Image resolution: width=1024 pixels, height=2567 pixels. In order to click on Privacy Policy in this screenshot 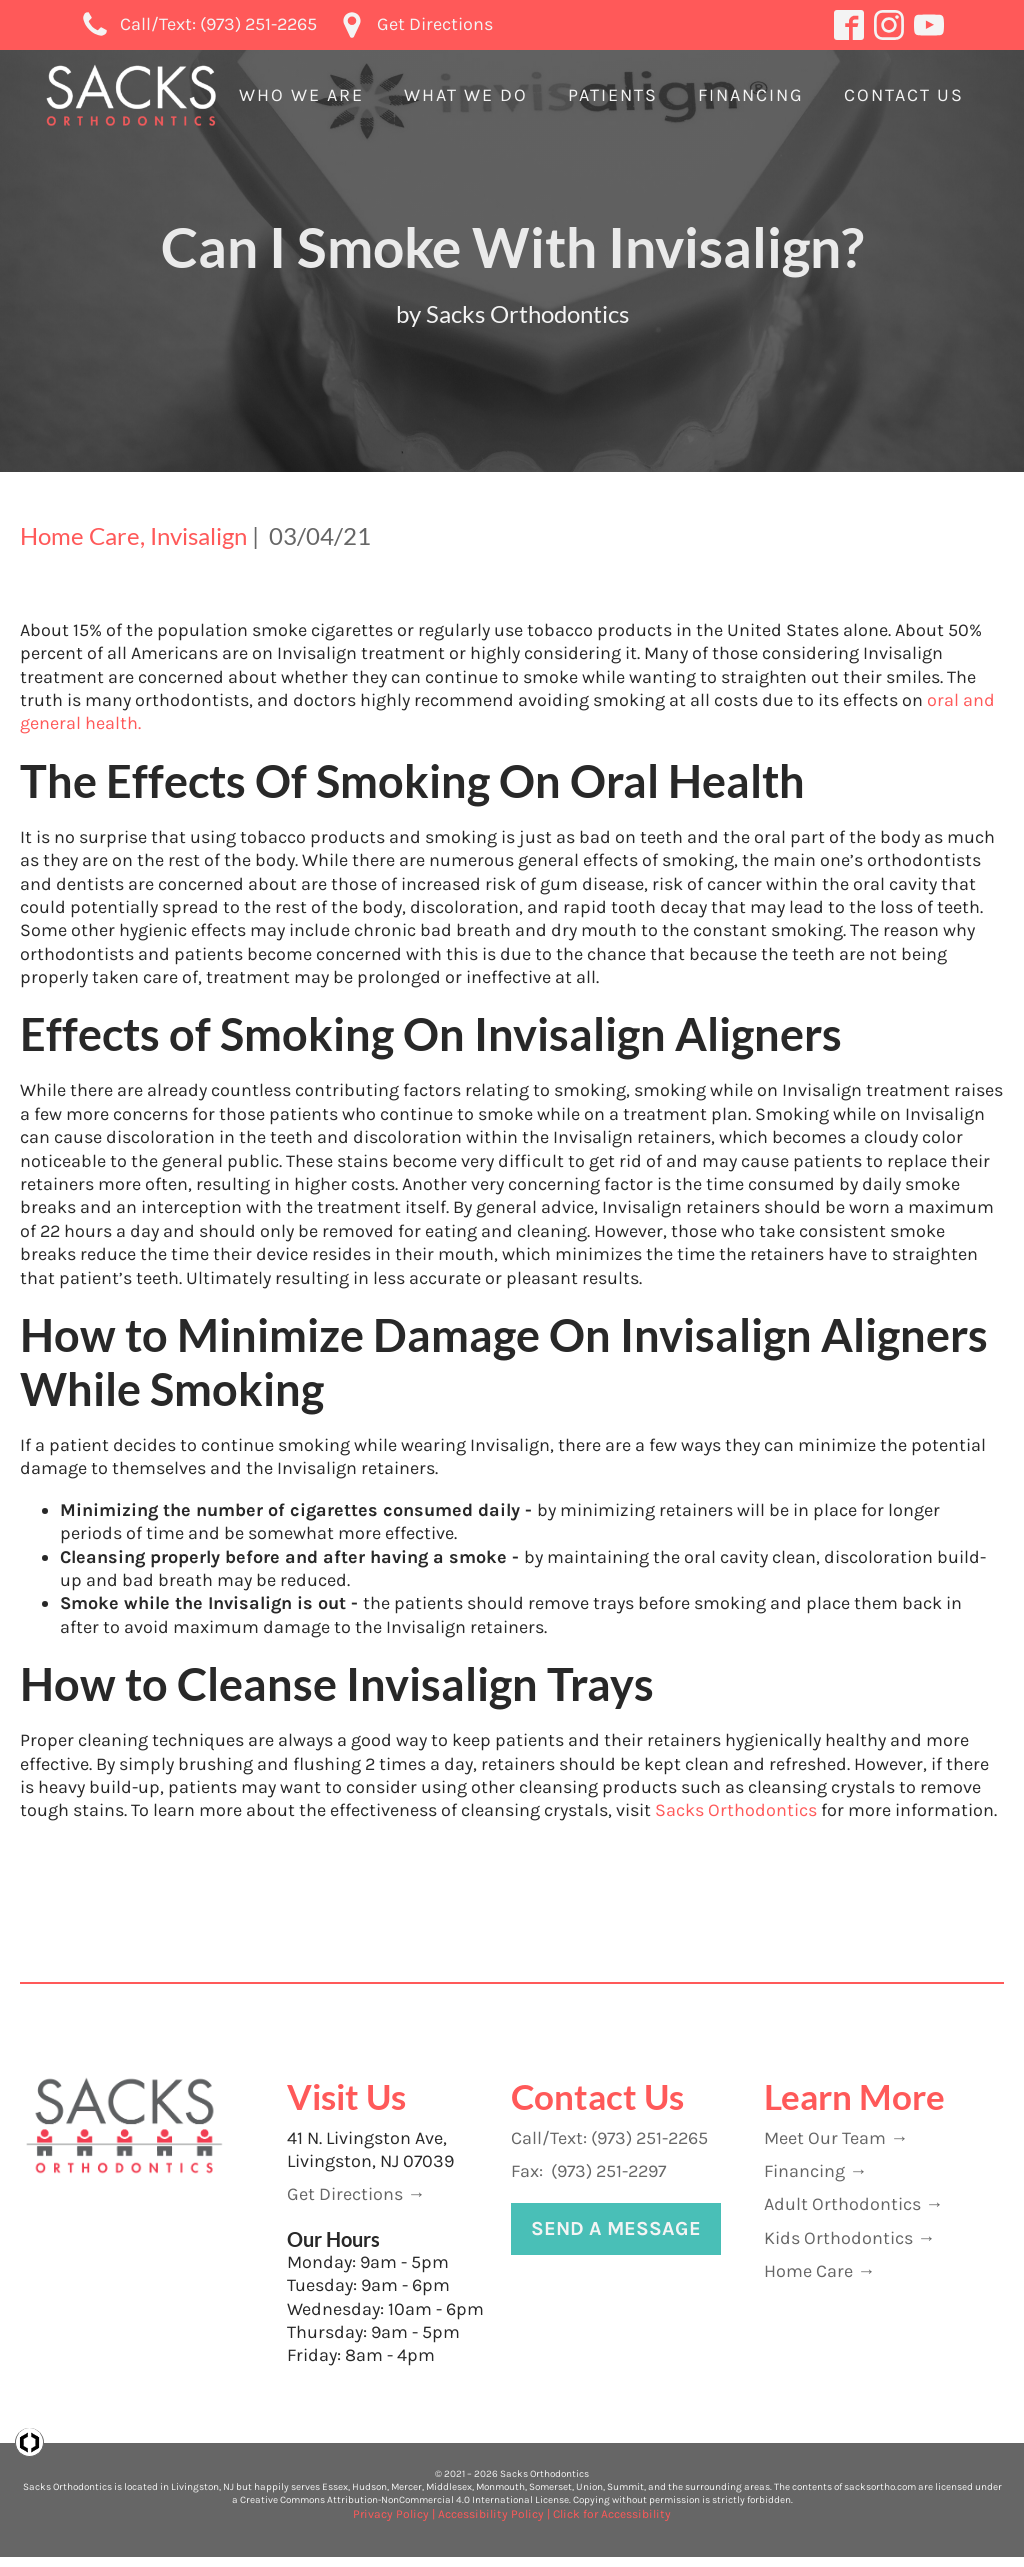, I will do `click(391, 2514)`.